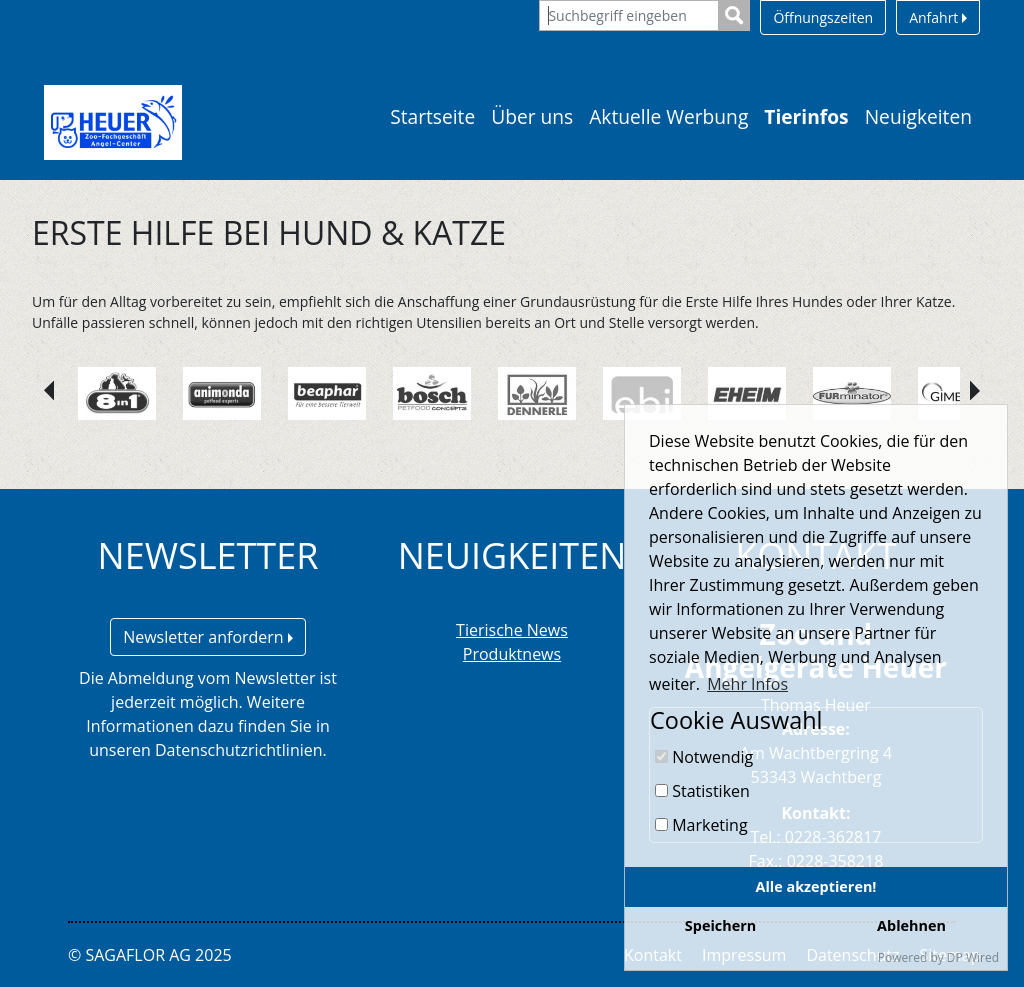  I want to click on Ablehnen, so click(911, 925).